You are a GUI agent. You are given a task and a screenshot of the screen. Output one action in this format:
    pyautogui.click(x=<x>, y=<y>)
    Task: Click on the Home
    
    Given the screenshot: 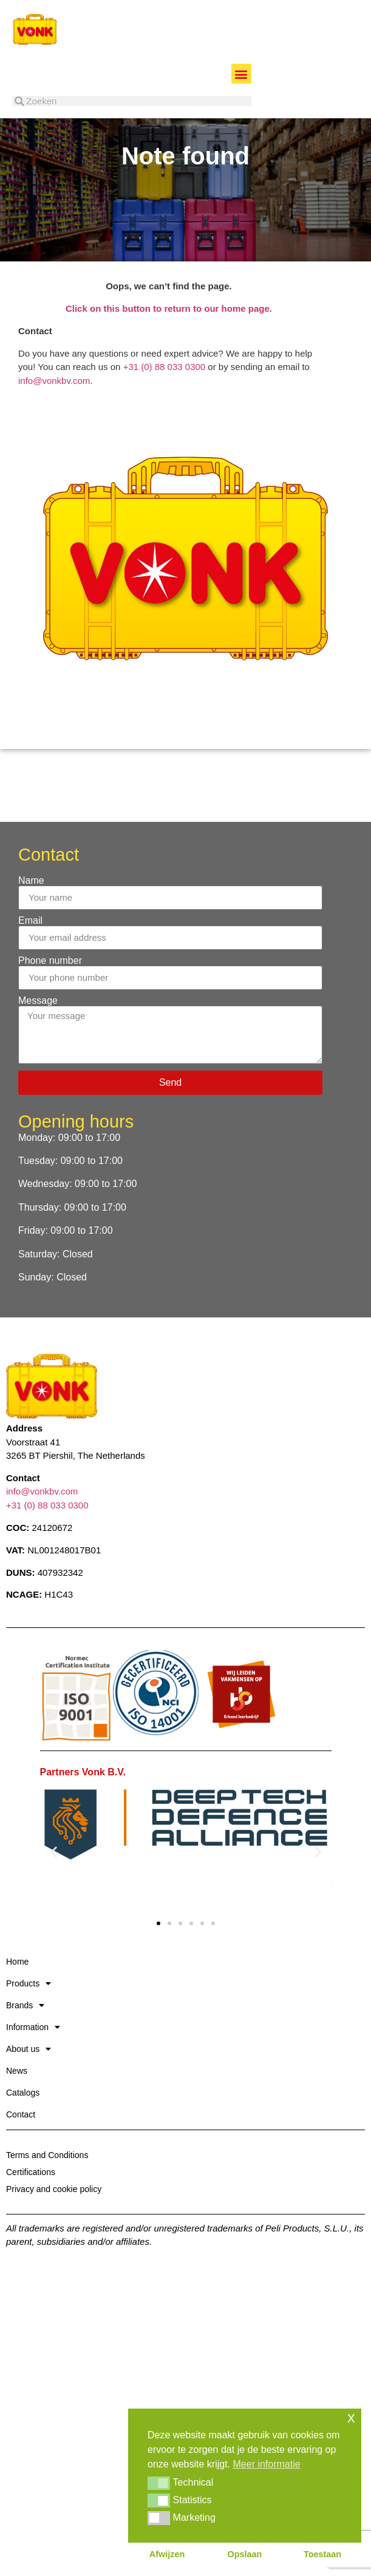 What is the action you would take?
    pyautogui.click(x=17, y=1992)
    